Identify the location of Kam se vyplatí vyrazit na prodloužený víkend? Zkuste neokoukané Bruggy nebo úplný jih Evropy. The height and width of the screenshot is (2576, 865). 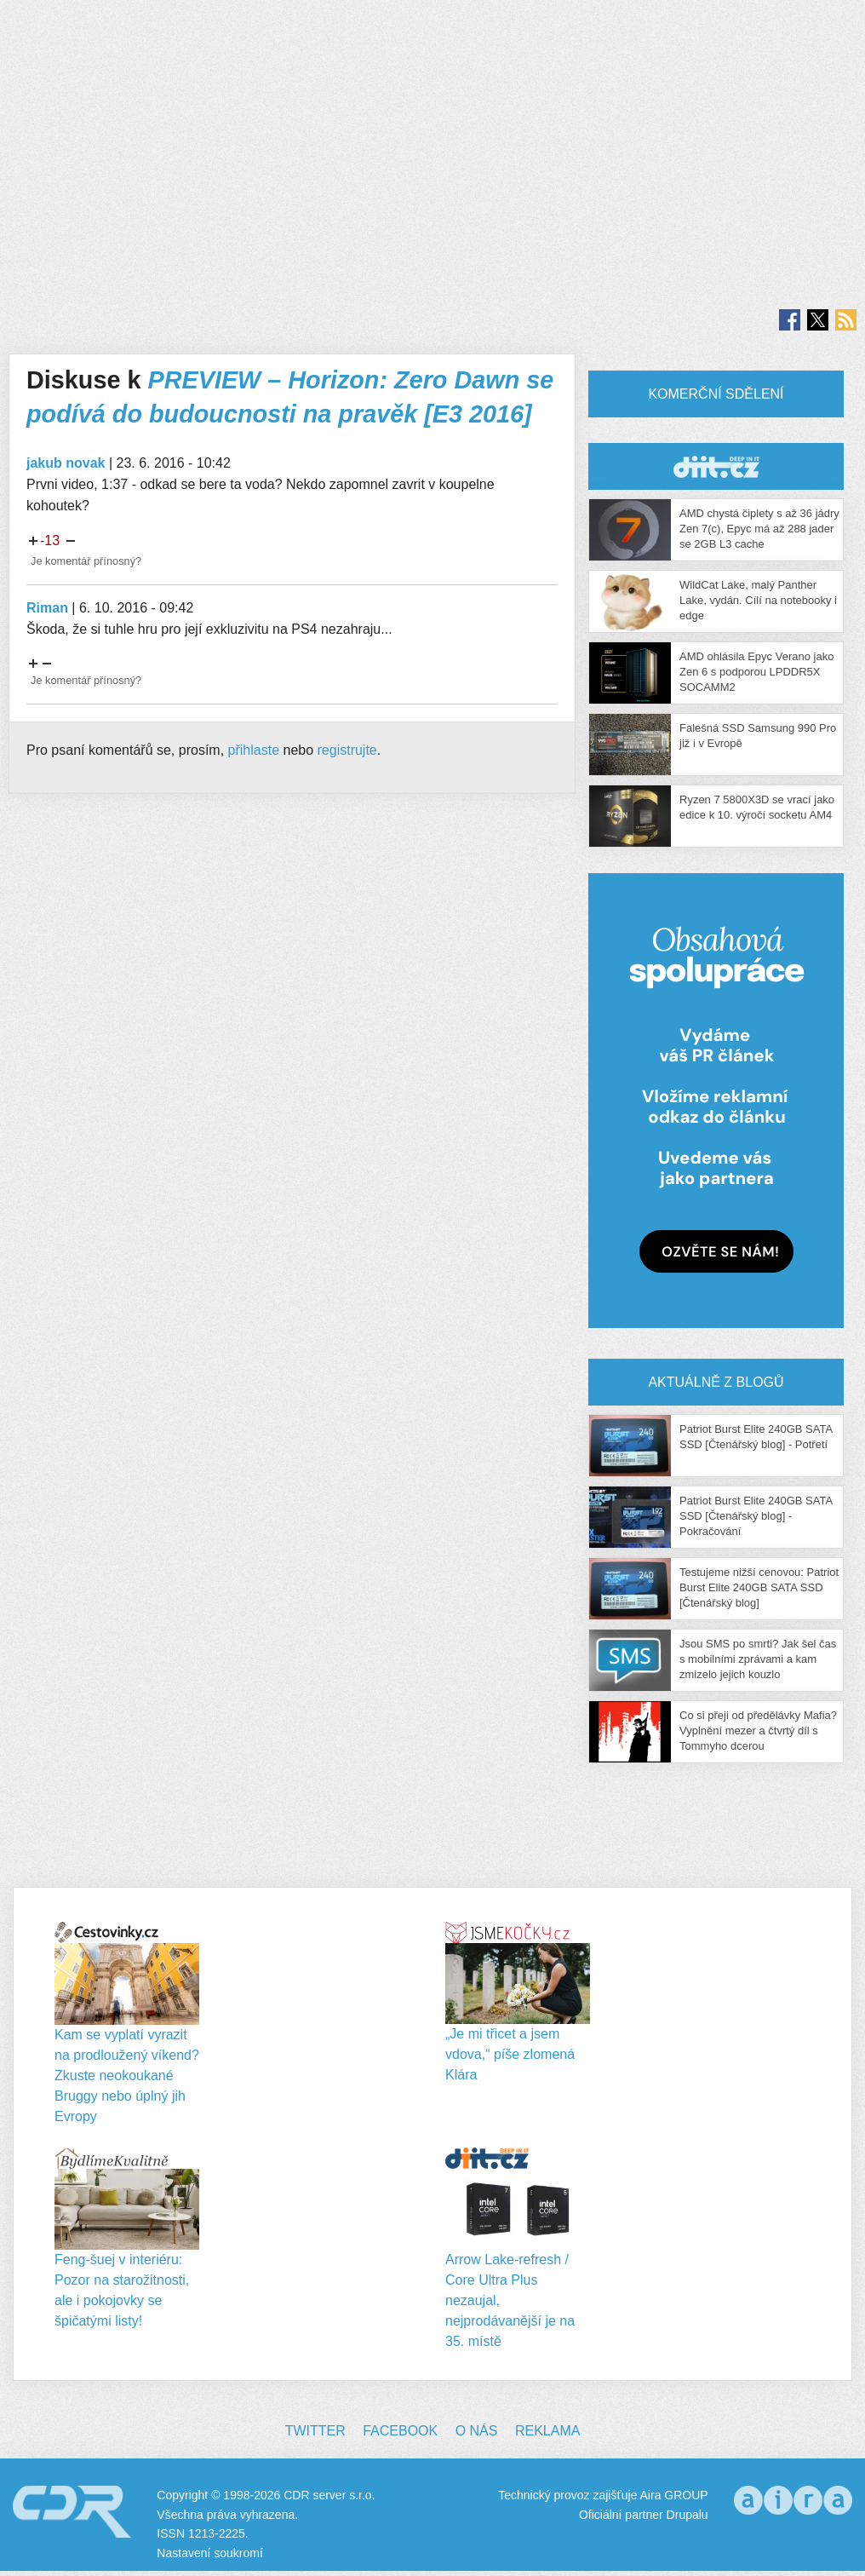
(126, 2075).